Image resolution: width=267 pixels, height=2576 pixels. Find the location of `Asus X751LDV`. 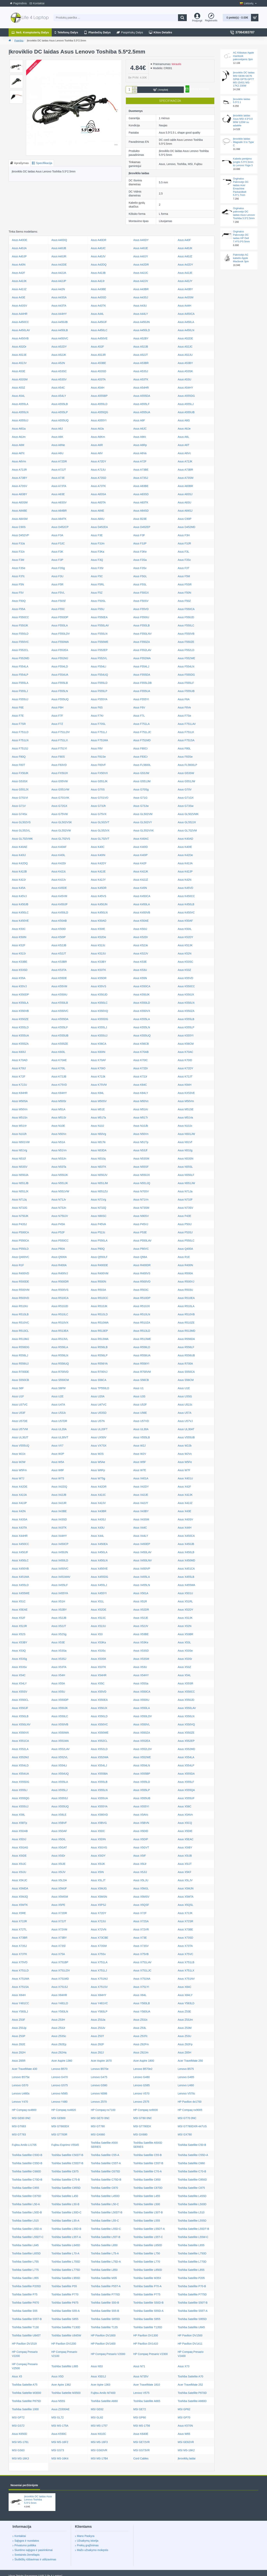

Asus X751LDV is located at coordinates (60, 1965).